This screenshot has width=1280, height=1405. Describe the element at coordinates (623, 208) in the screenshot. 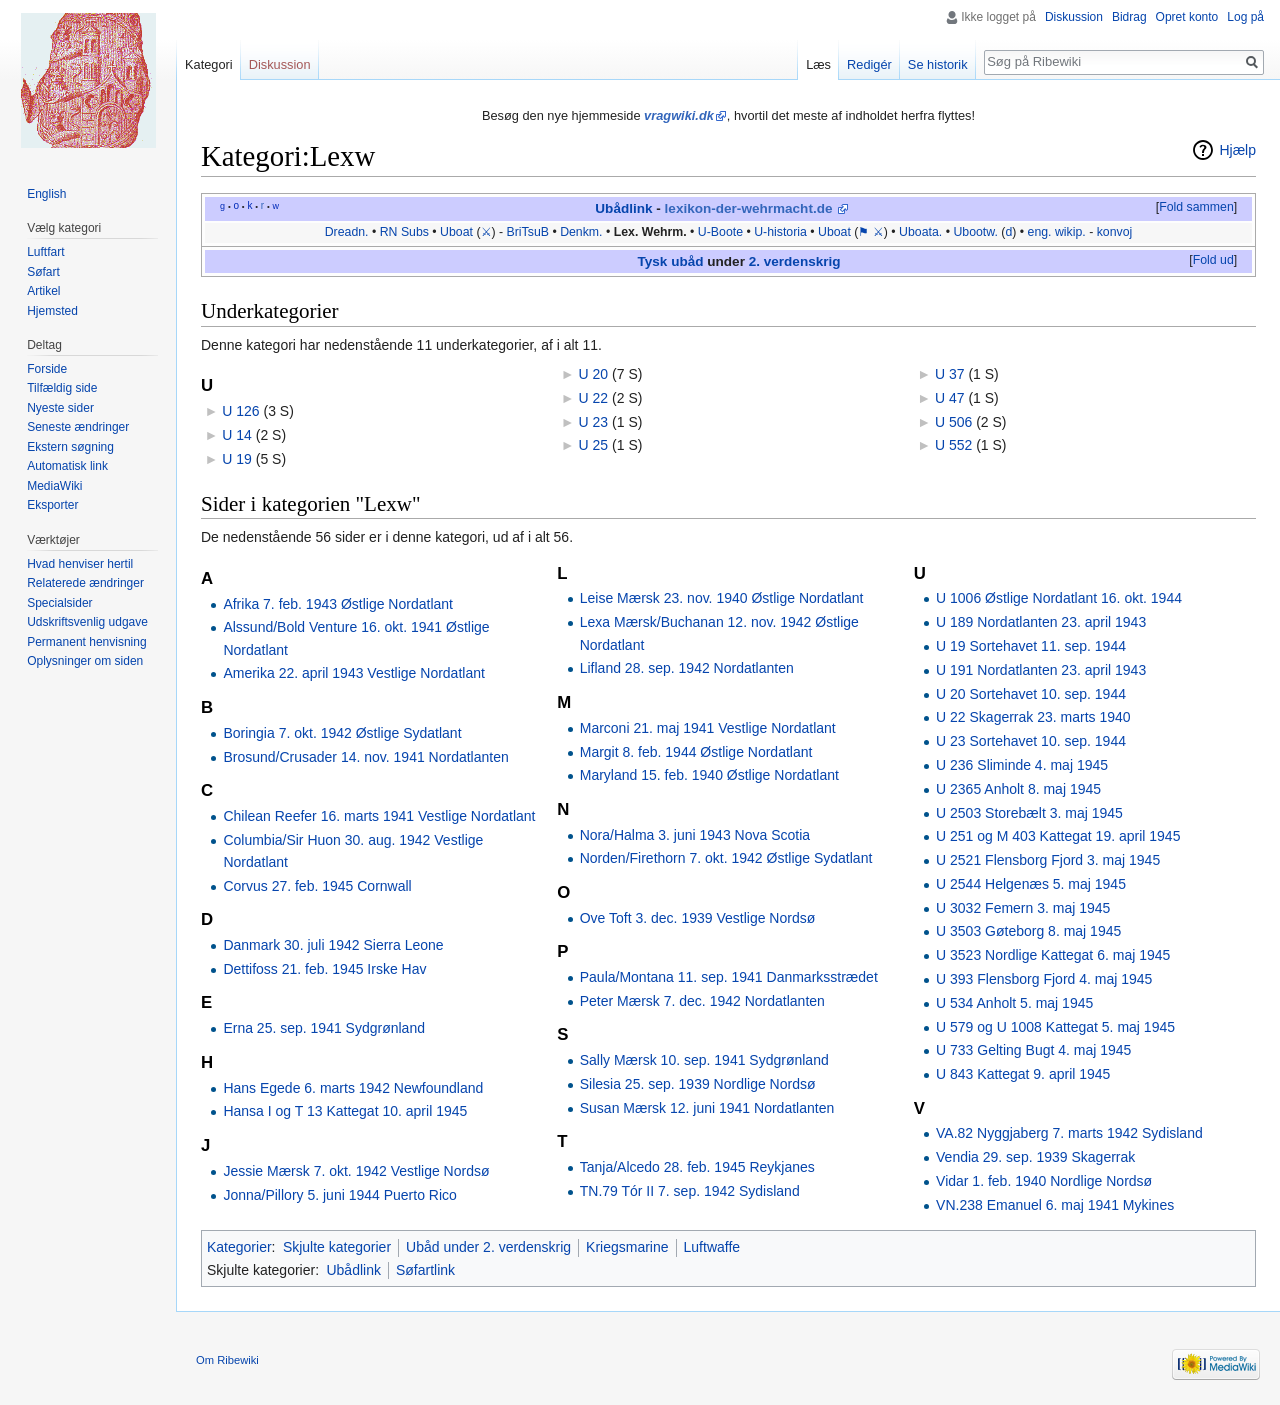

I see `Ubådlink` at that location.